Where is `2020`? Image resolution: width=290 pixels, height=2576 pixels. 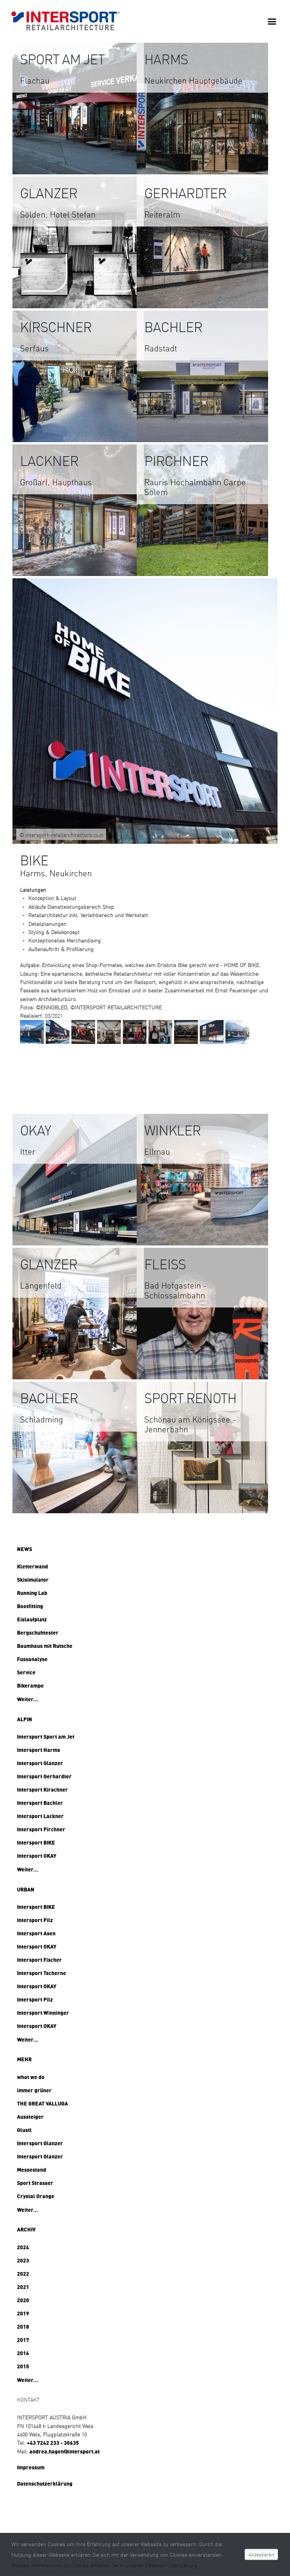 2020 is located at coordinates (23, 2300).